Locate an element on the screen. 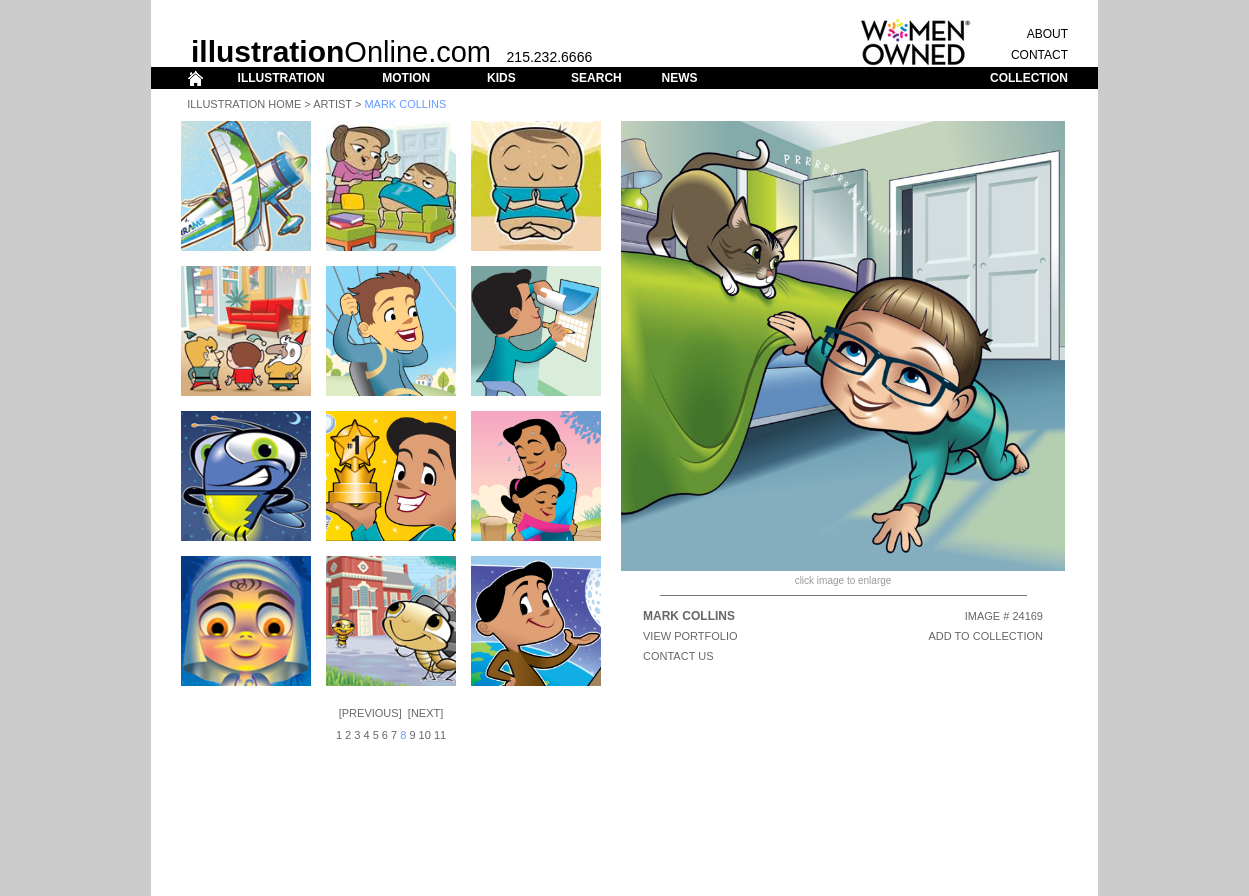 This screenshot has width=1249, height=896. NEWS is located at coordinates (679, 78).